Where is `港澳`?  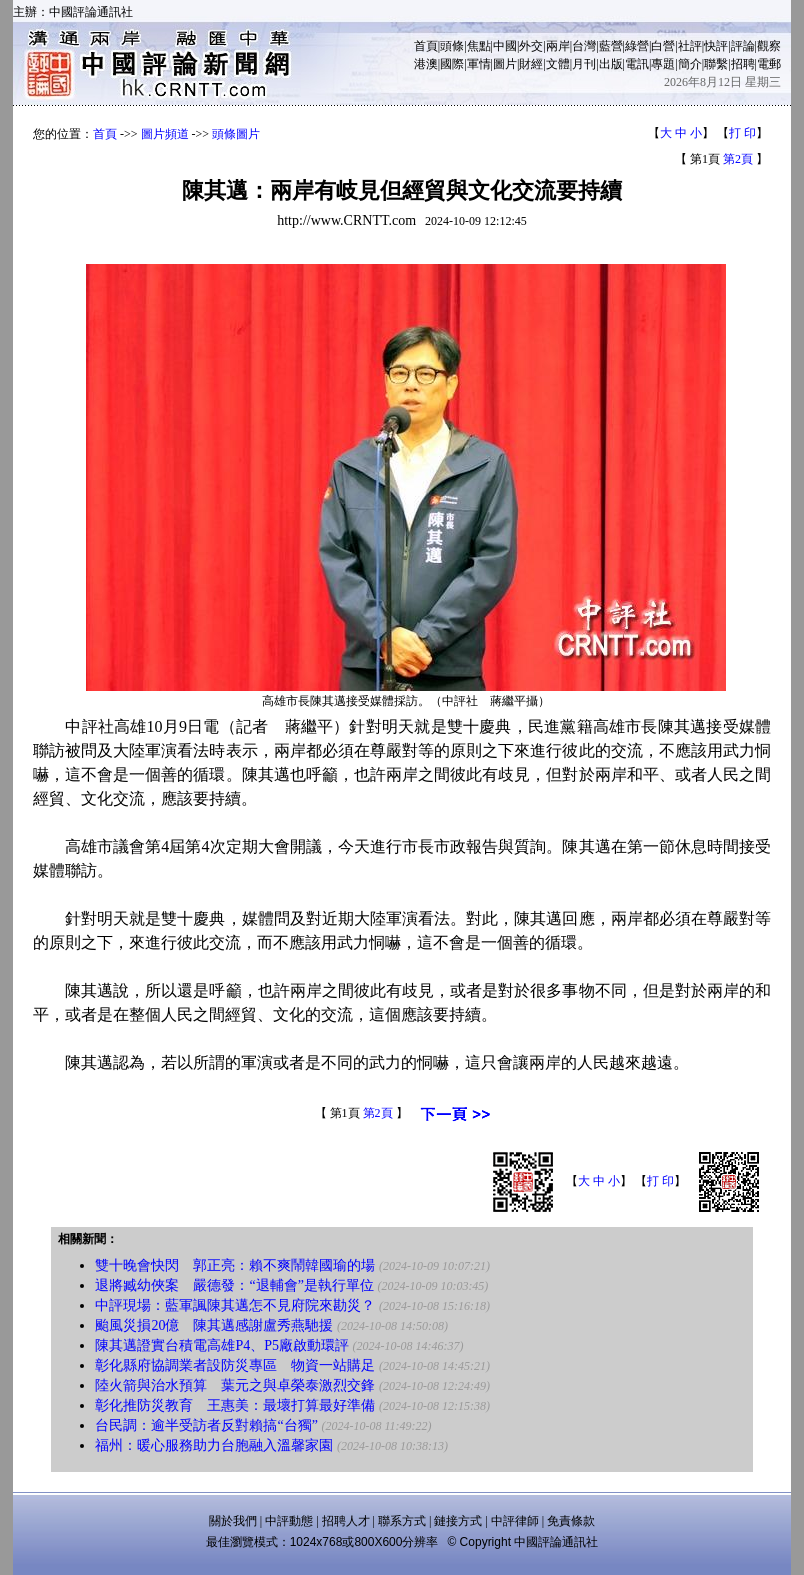 港澳 is located at coordinates (426, 64).